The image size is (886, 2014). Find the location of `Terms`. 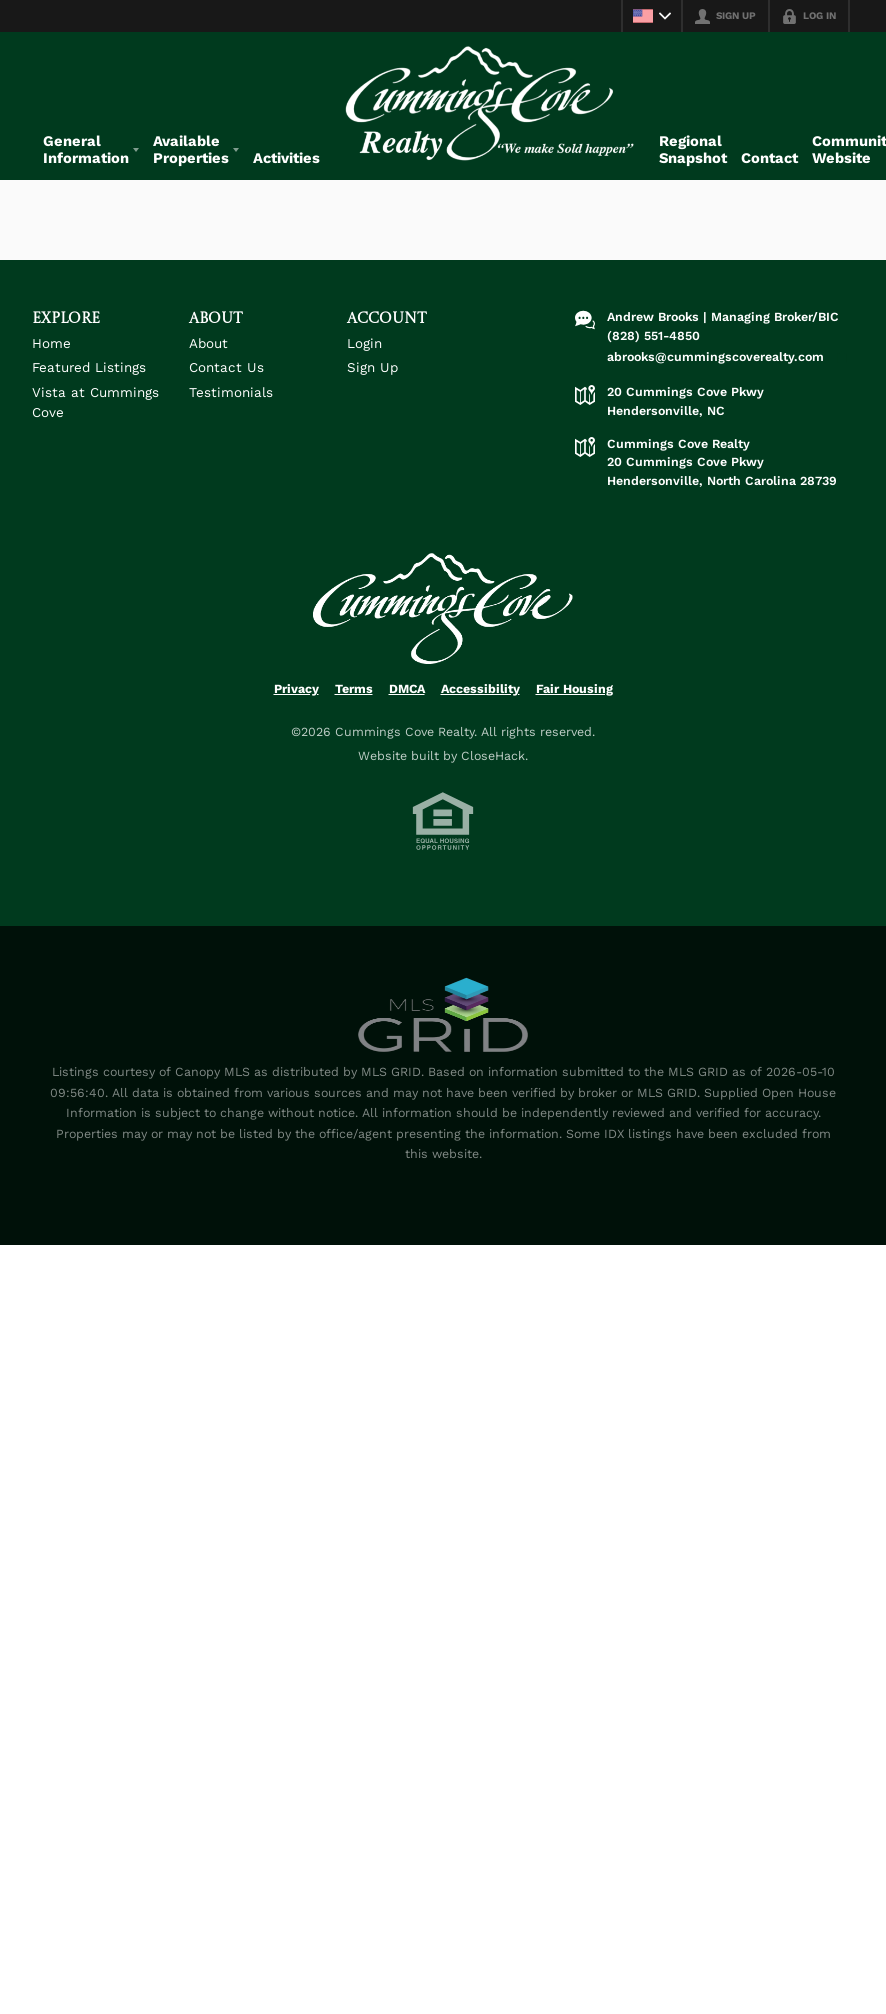

Terms is located at coordinates (354, 707).